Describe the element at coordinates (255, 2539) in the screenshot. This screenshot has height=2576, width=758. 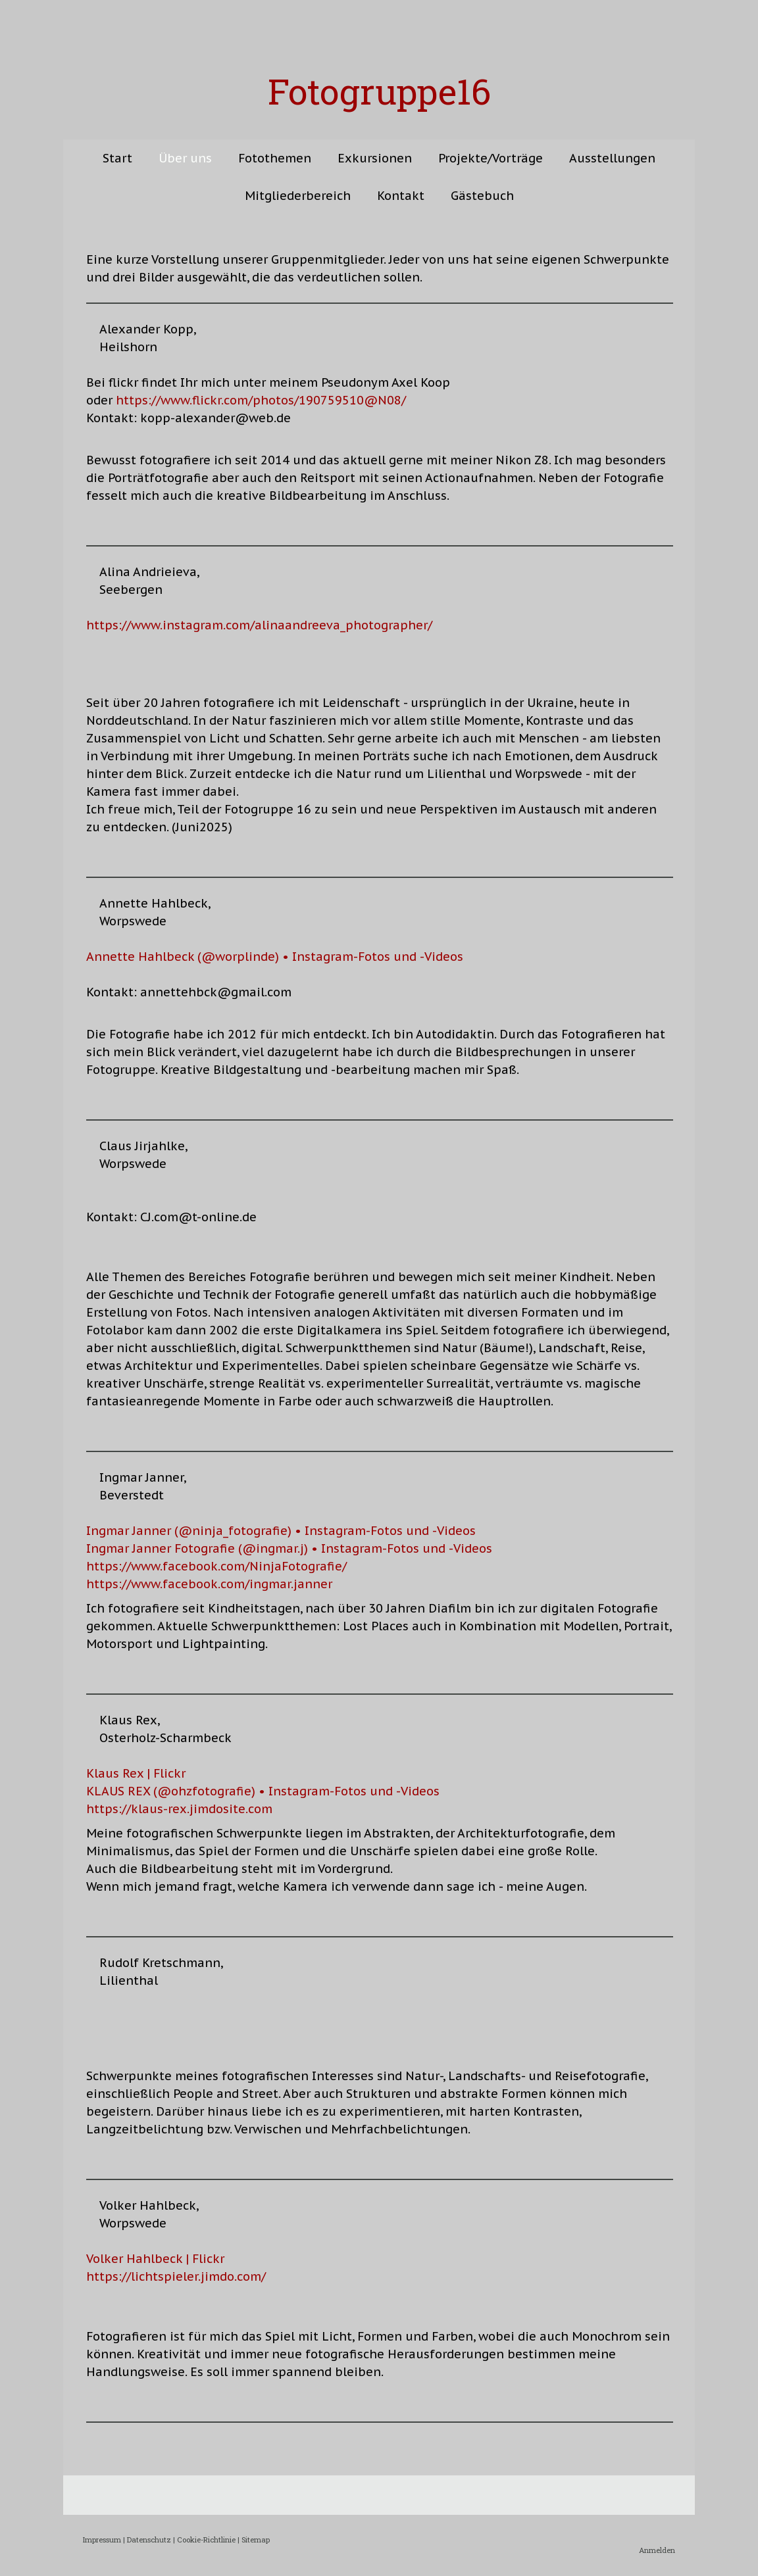
I see `Sitemap` at that location.